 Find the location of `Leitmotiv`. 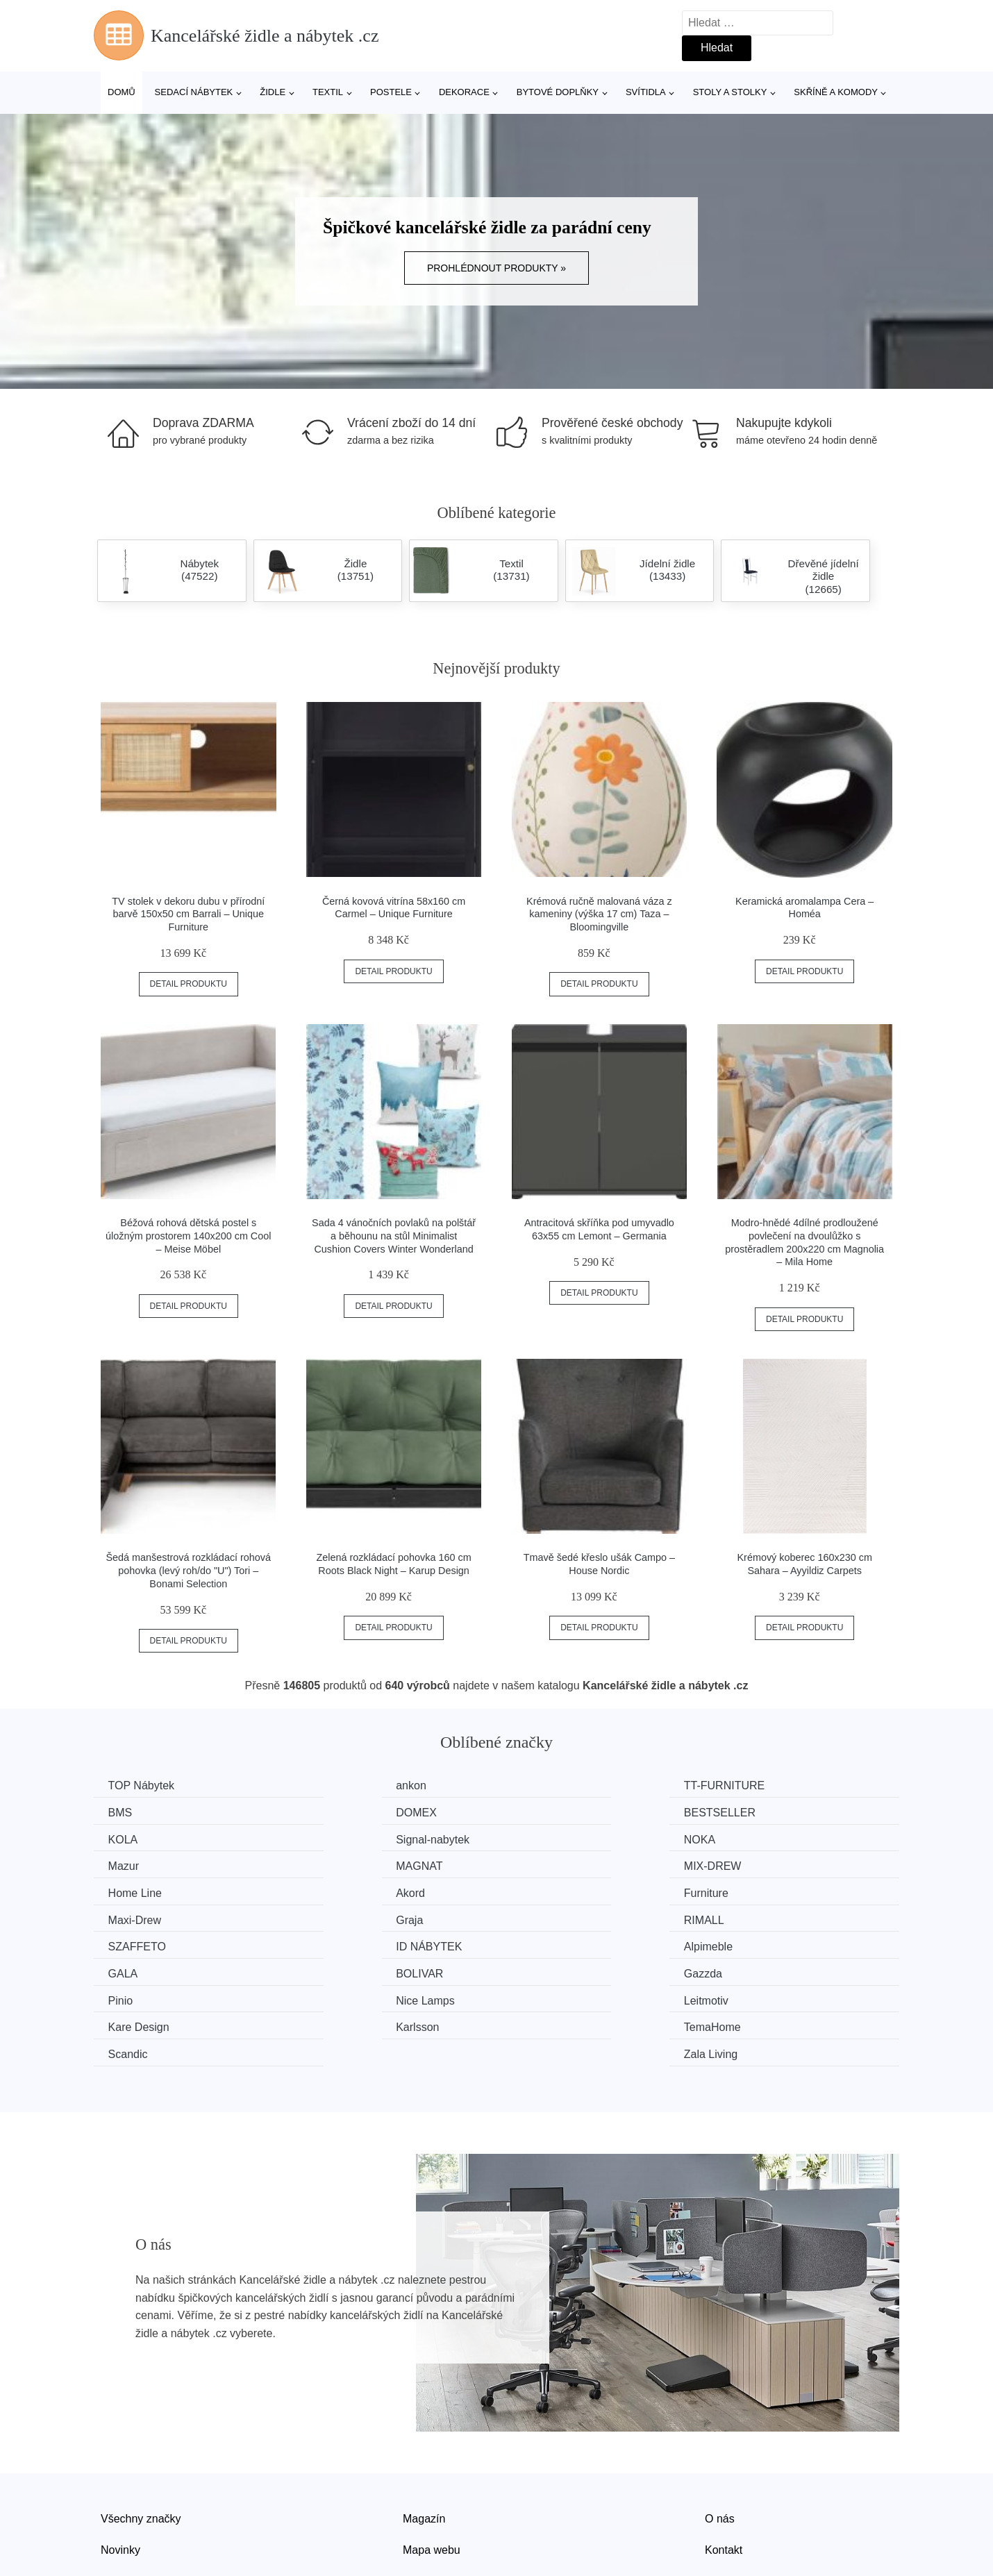

Leitmotiv is located at coordinates (546, 1942).